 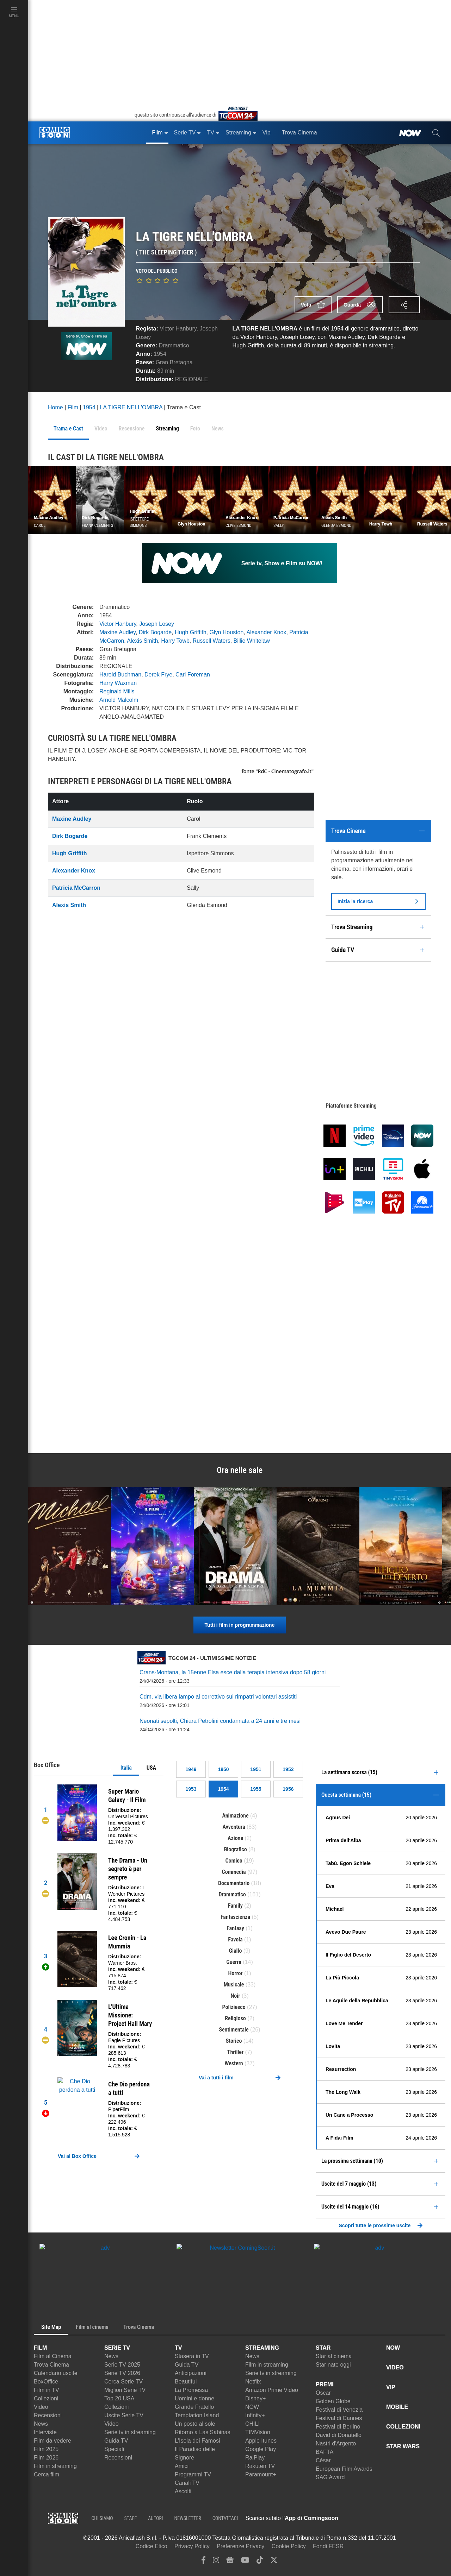 I want to click on CHILI, so click(x=252, y=2424).